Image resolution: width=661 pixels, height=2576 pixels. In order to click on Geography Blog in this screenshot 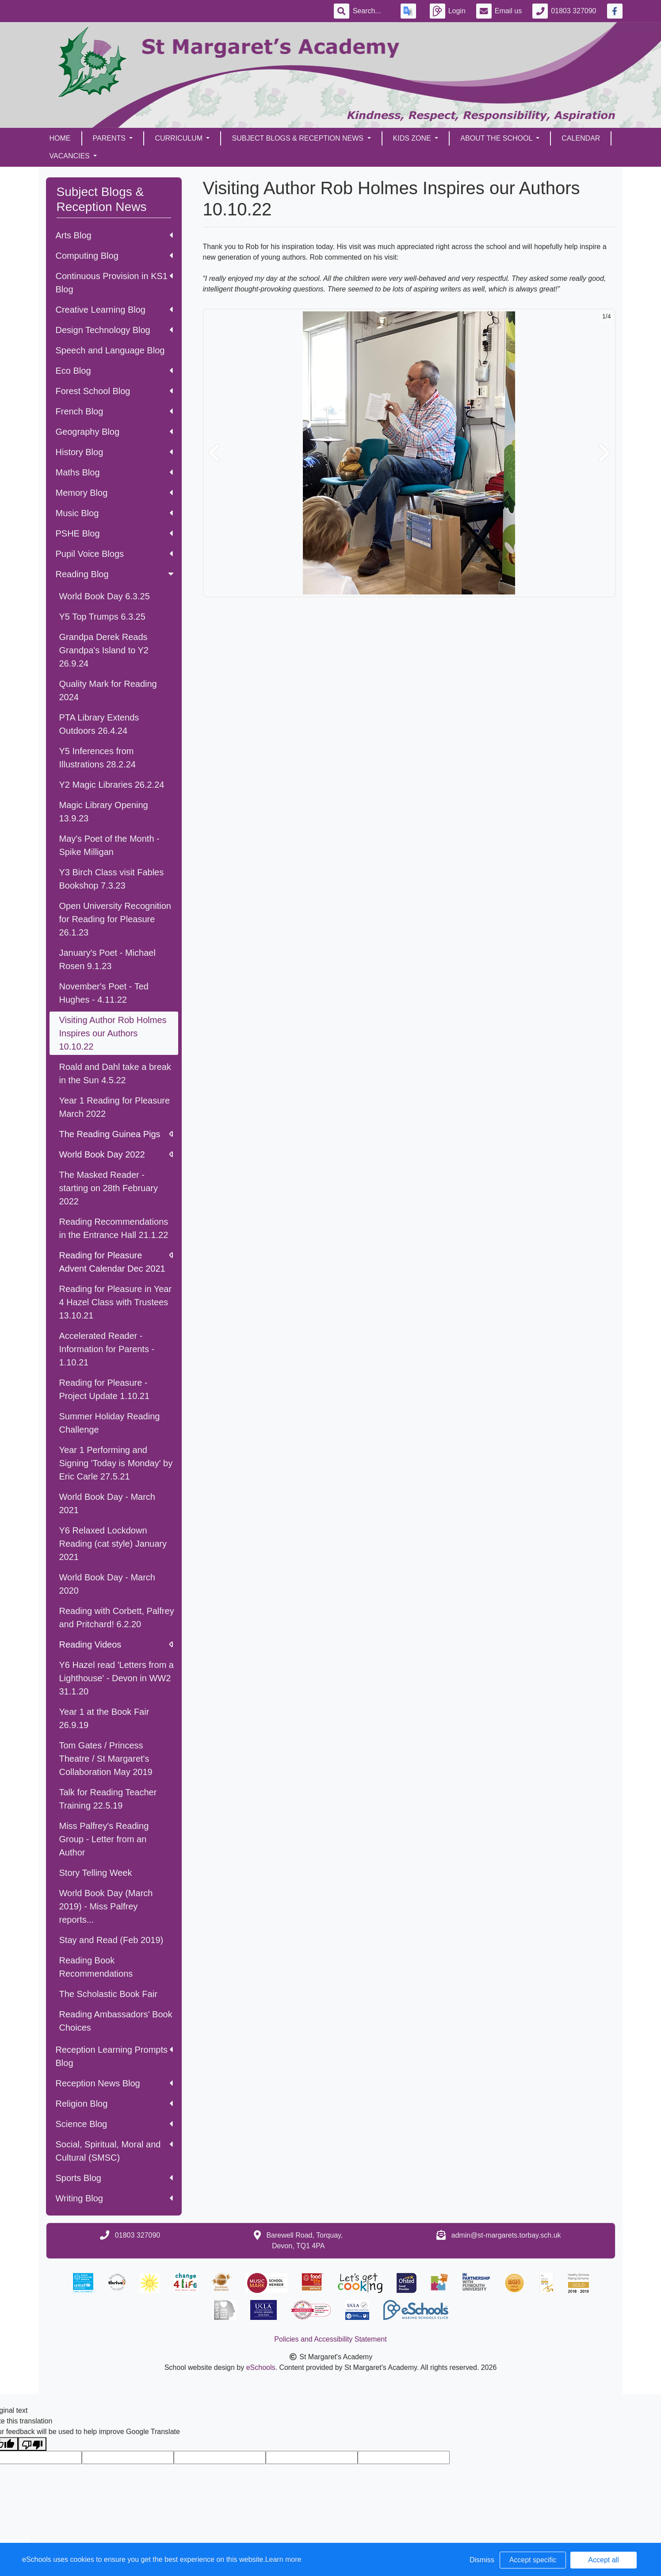, I will do `click(114, 432)`.